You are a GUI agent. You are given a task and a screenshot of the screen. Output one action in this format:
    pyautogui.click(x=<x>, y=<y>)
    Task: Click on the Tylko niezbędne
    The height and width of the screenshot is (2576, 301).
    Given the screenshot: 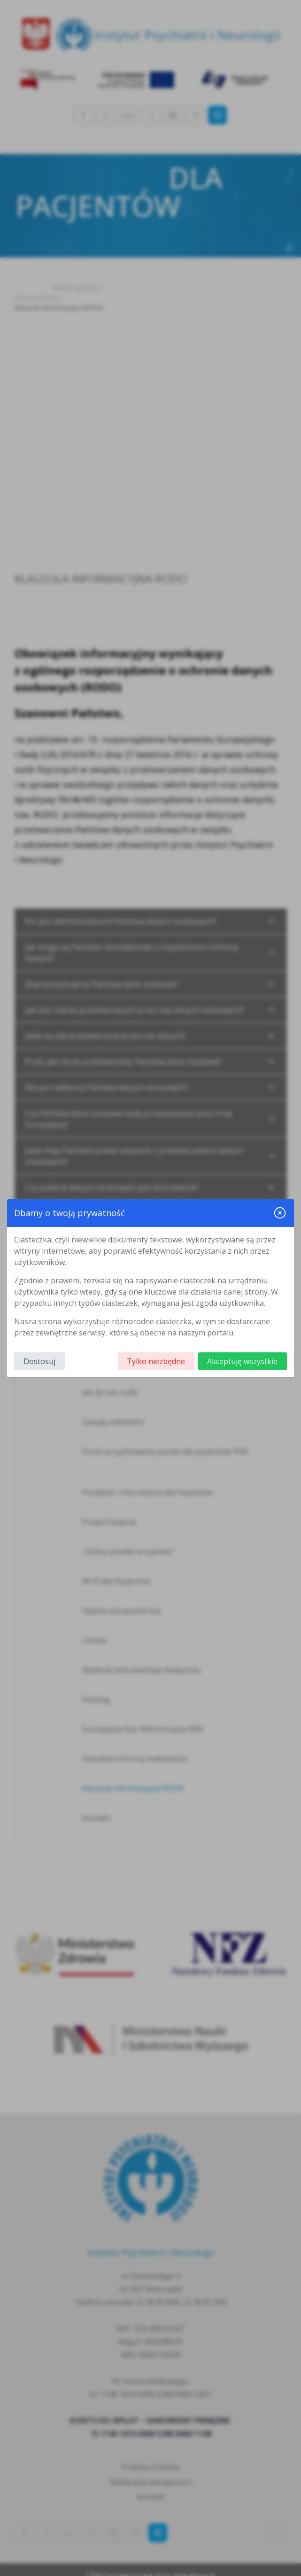 What is the action you would take?
    pyautogui.click(x=156, y=1361)
    